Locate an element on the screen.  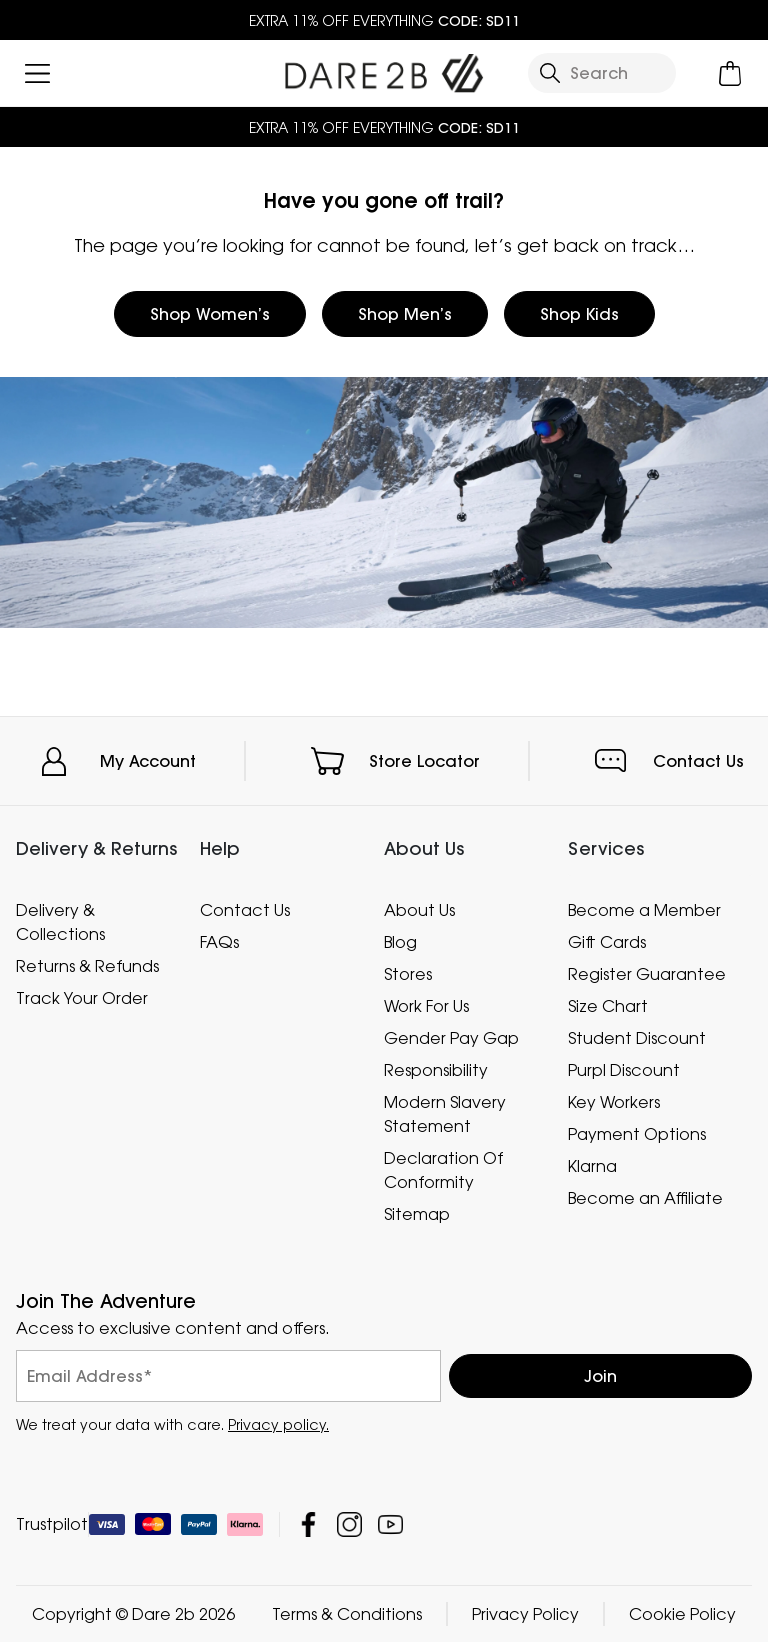
Store Locator is located at coordinates (424, 761).